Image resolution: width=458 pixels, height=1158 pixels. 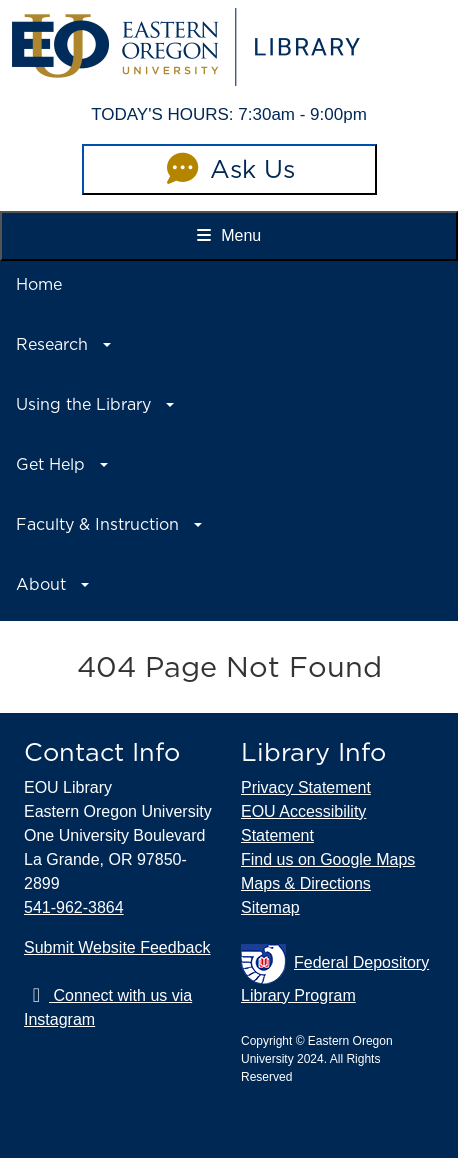 What do you see at coordinates (229, 169) in the screenshot?
I see `Ask Us` at bounding box center [229, 169].